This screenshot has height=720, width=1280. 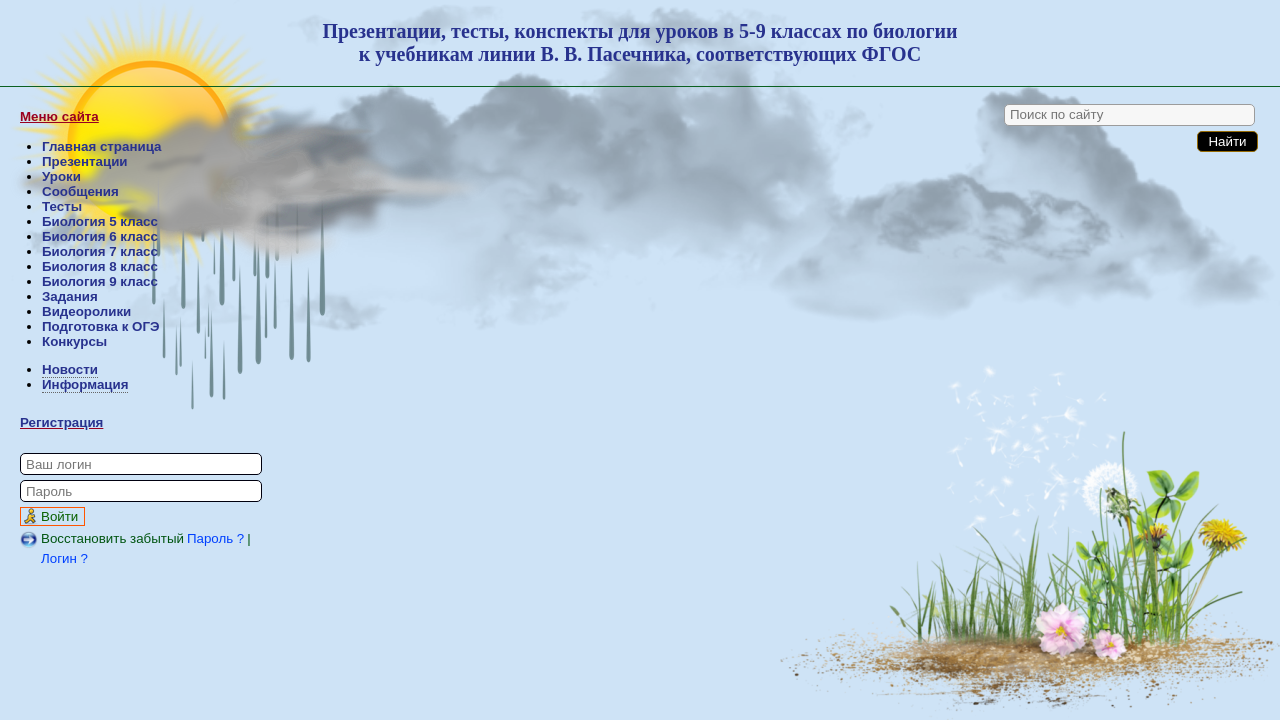 What do you see at coordinates (100, 266) in the screenshot?
I see `Биология 8 класс` at bounding box center [100, 266].